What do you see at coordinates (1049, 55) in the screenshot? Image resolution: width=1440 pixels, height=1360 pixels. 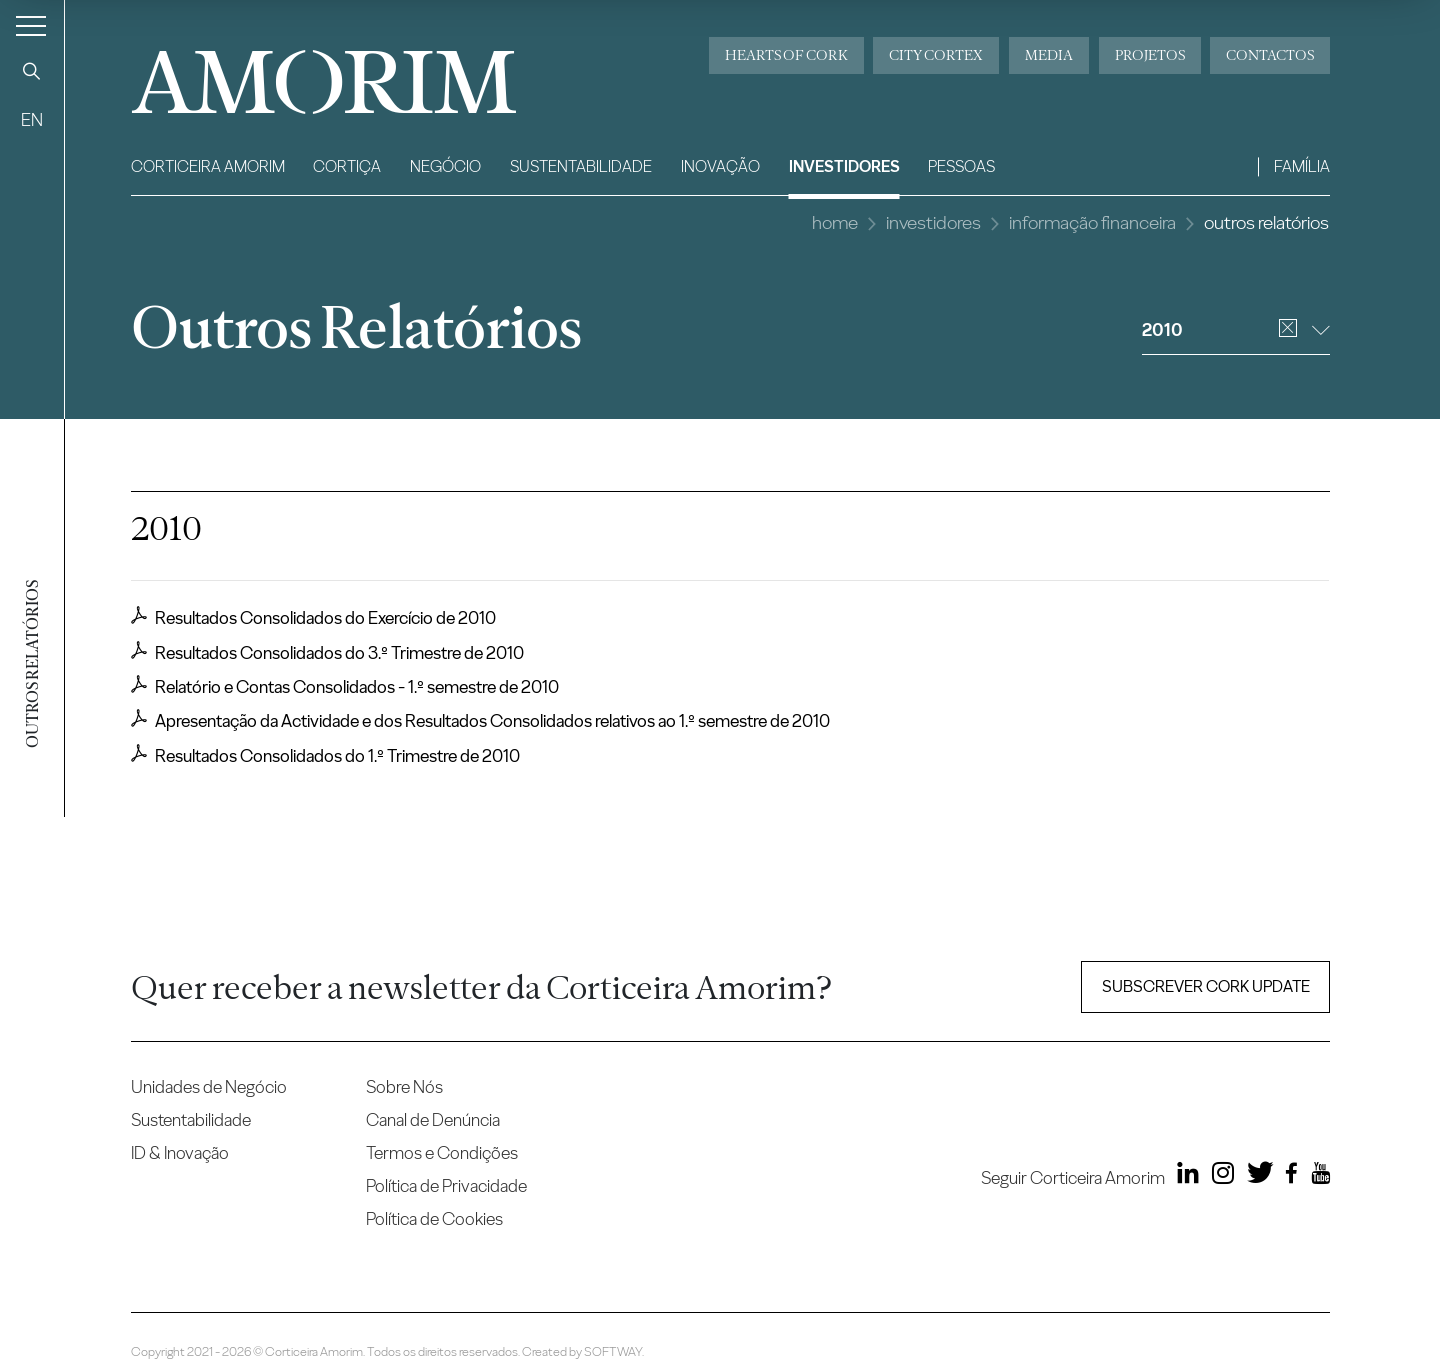 I see `Media` at bounding box center [1049, 55].